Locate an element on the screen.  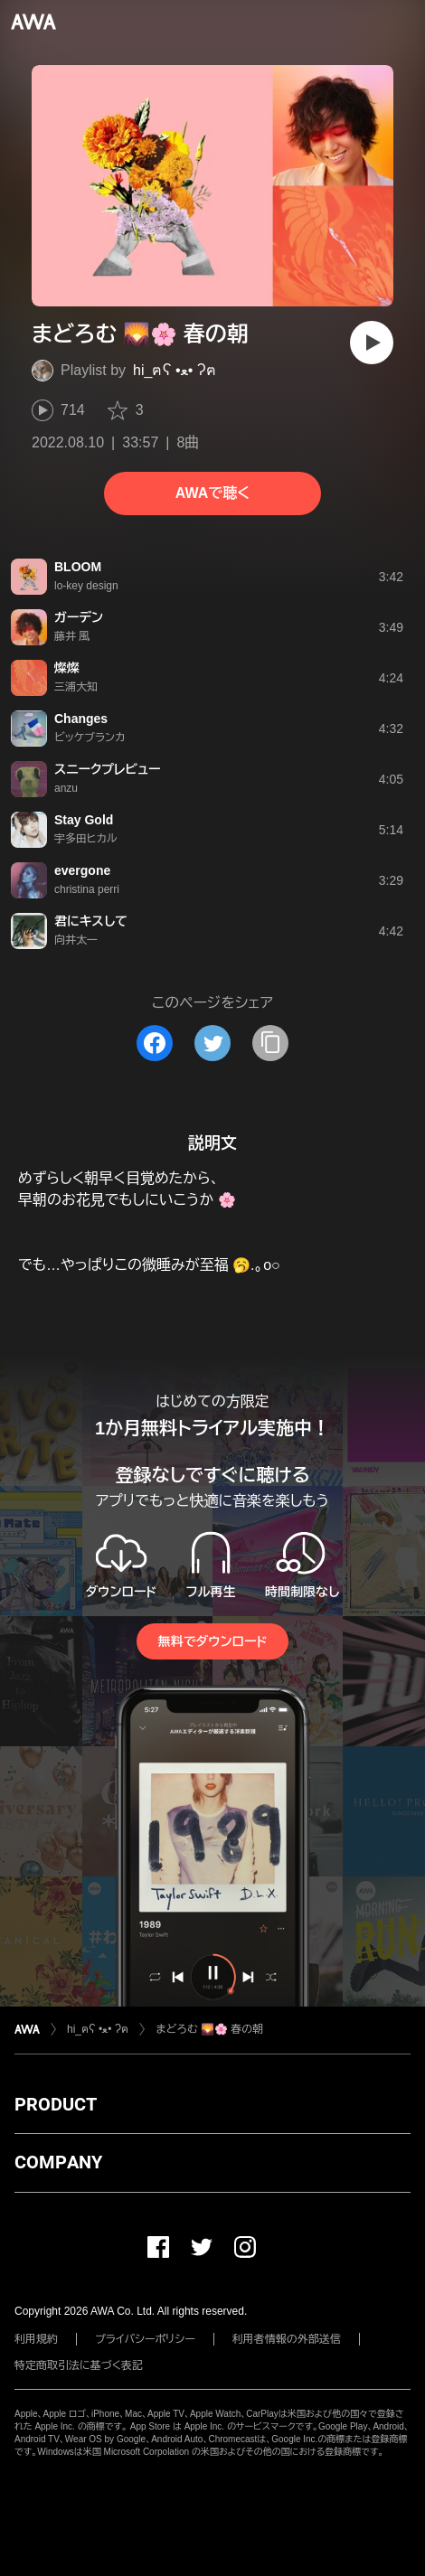
プライバシーポリシー is located at coordinates (145, 2339).